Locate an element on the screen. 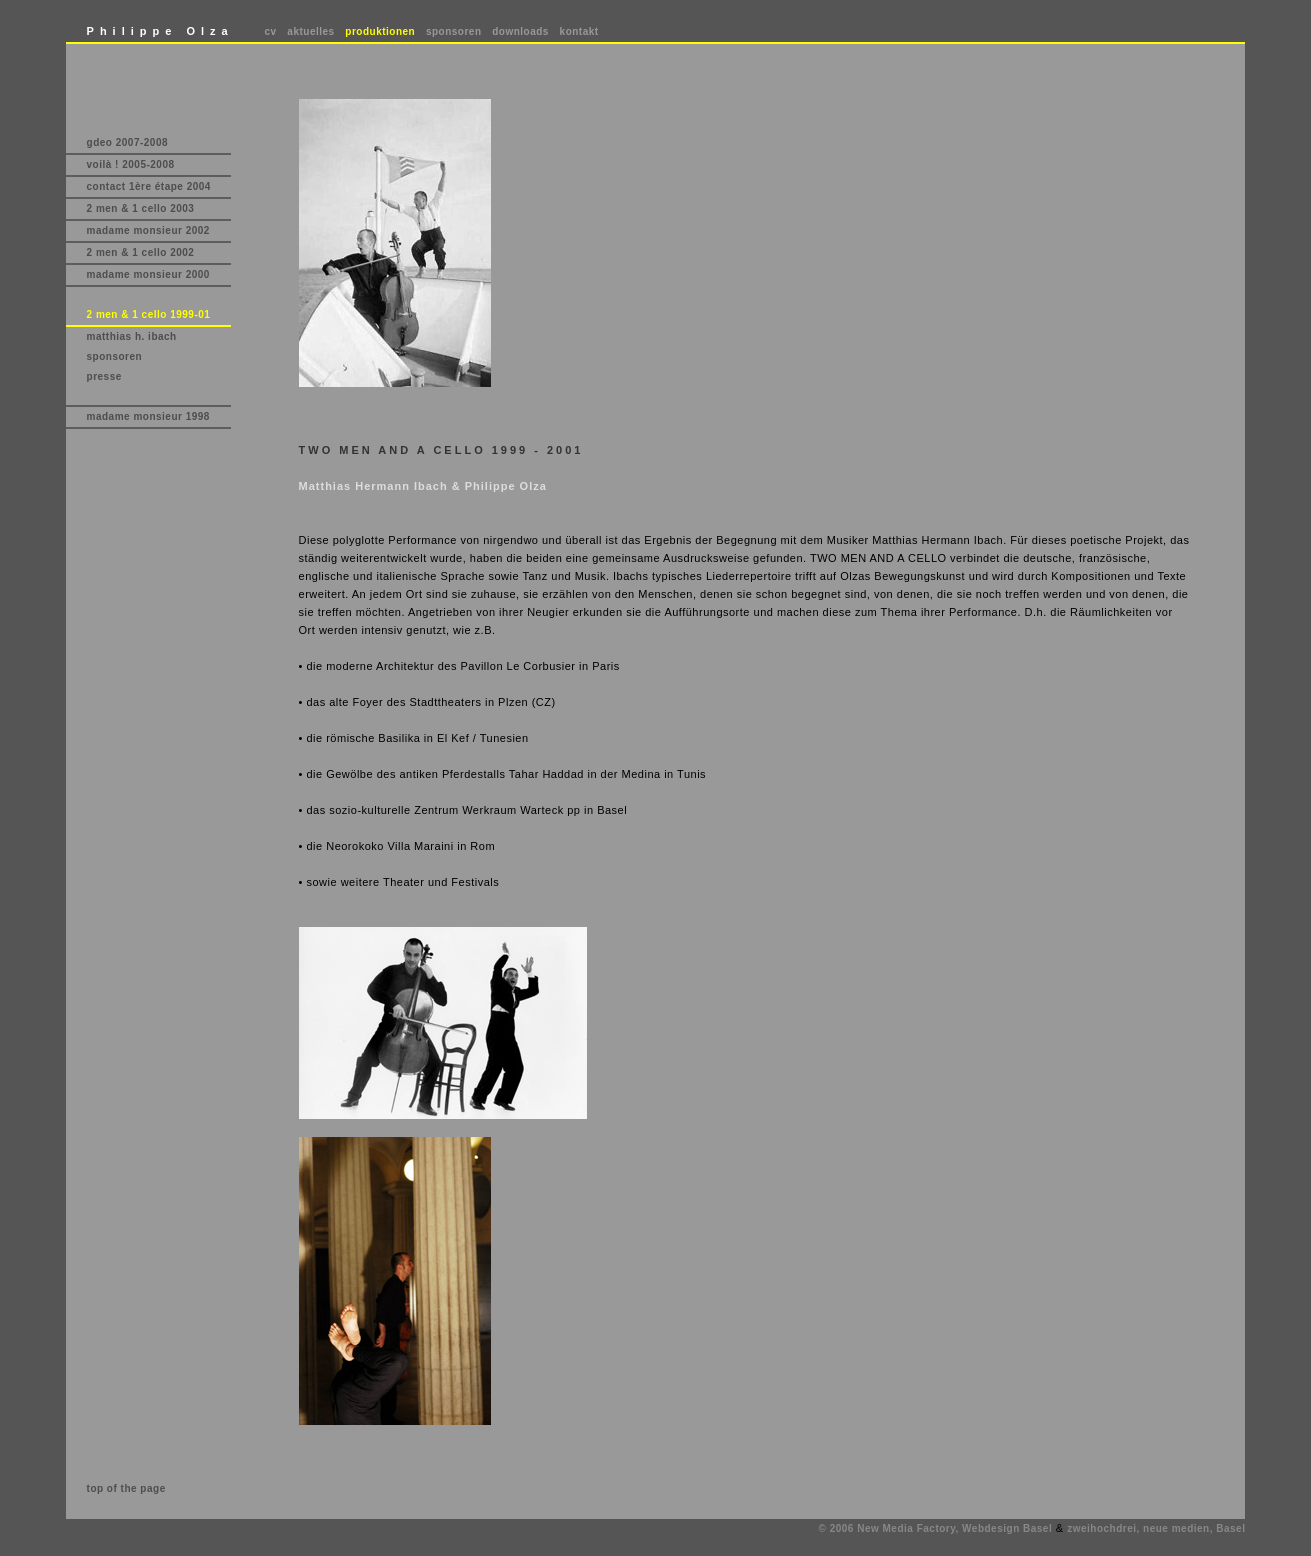  aktuelles is located at coordinates (310, 31).